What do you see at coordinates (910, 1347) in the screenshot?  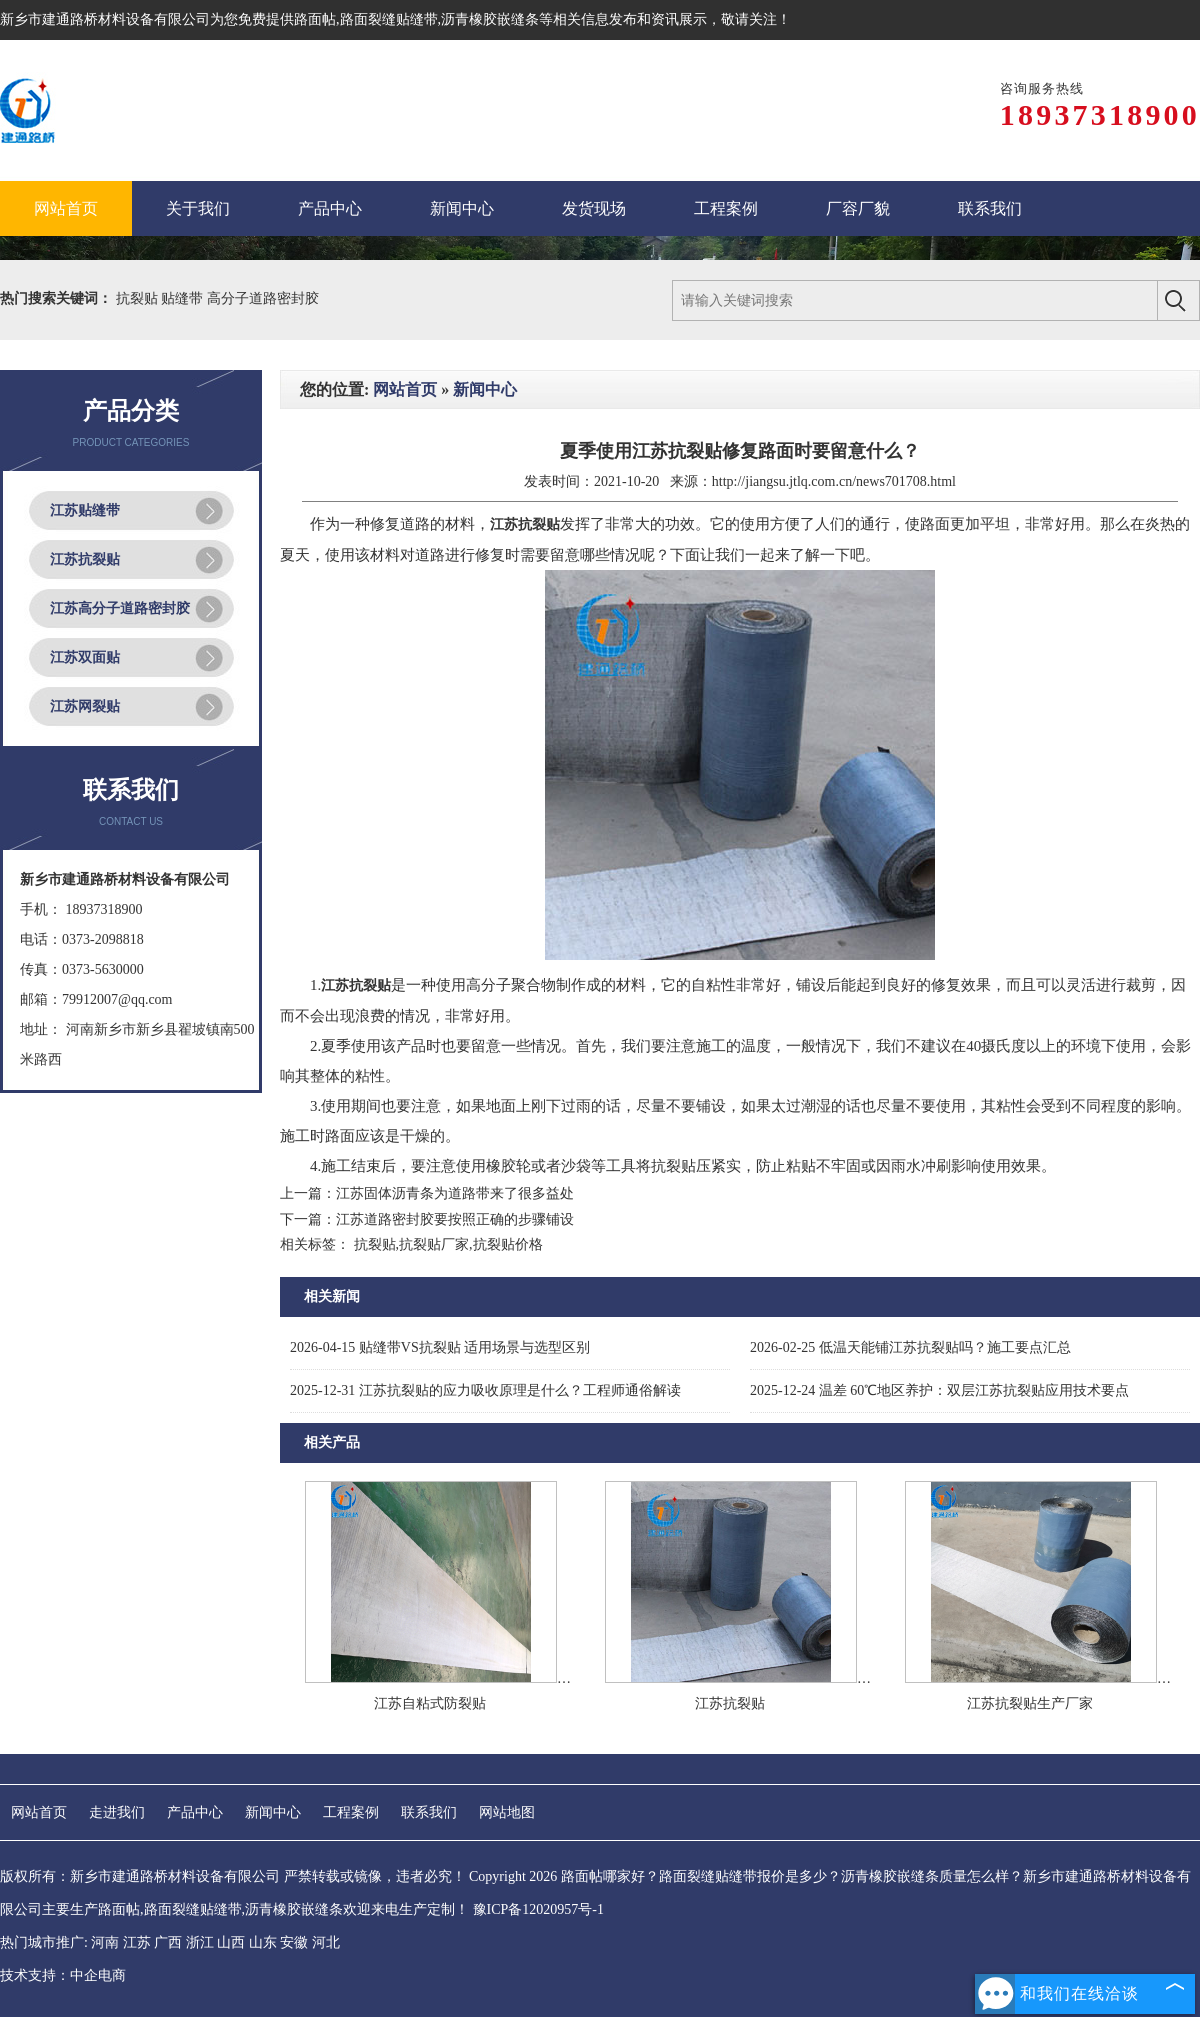 I see `低温天能铺江苏抗裂贴吗？施工要点汇总` at bounding box center [910, 1347].